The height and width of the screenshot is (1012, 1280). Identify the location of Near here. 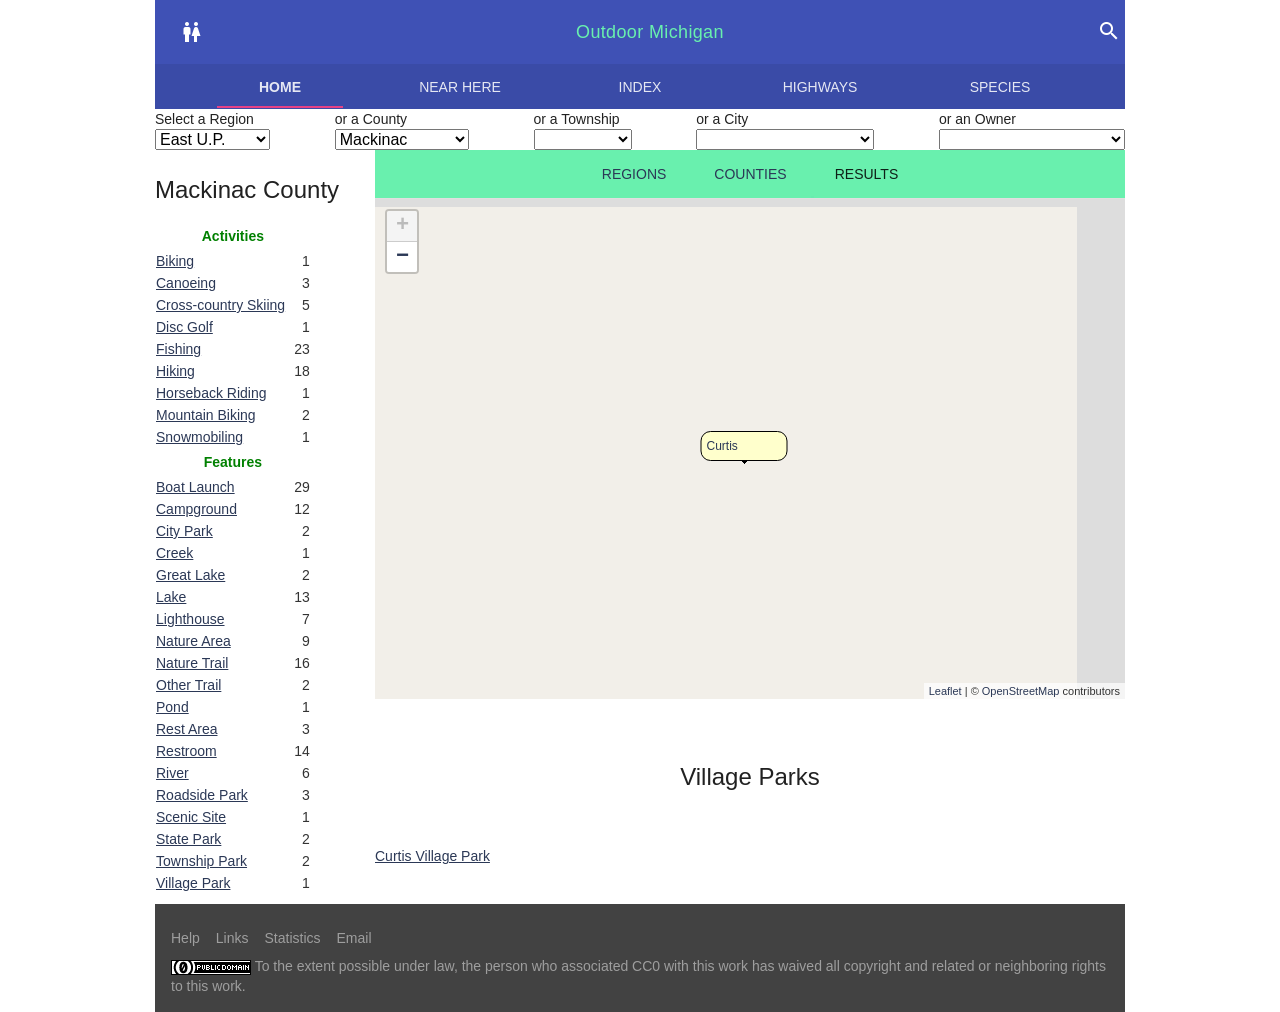
(460, 87).